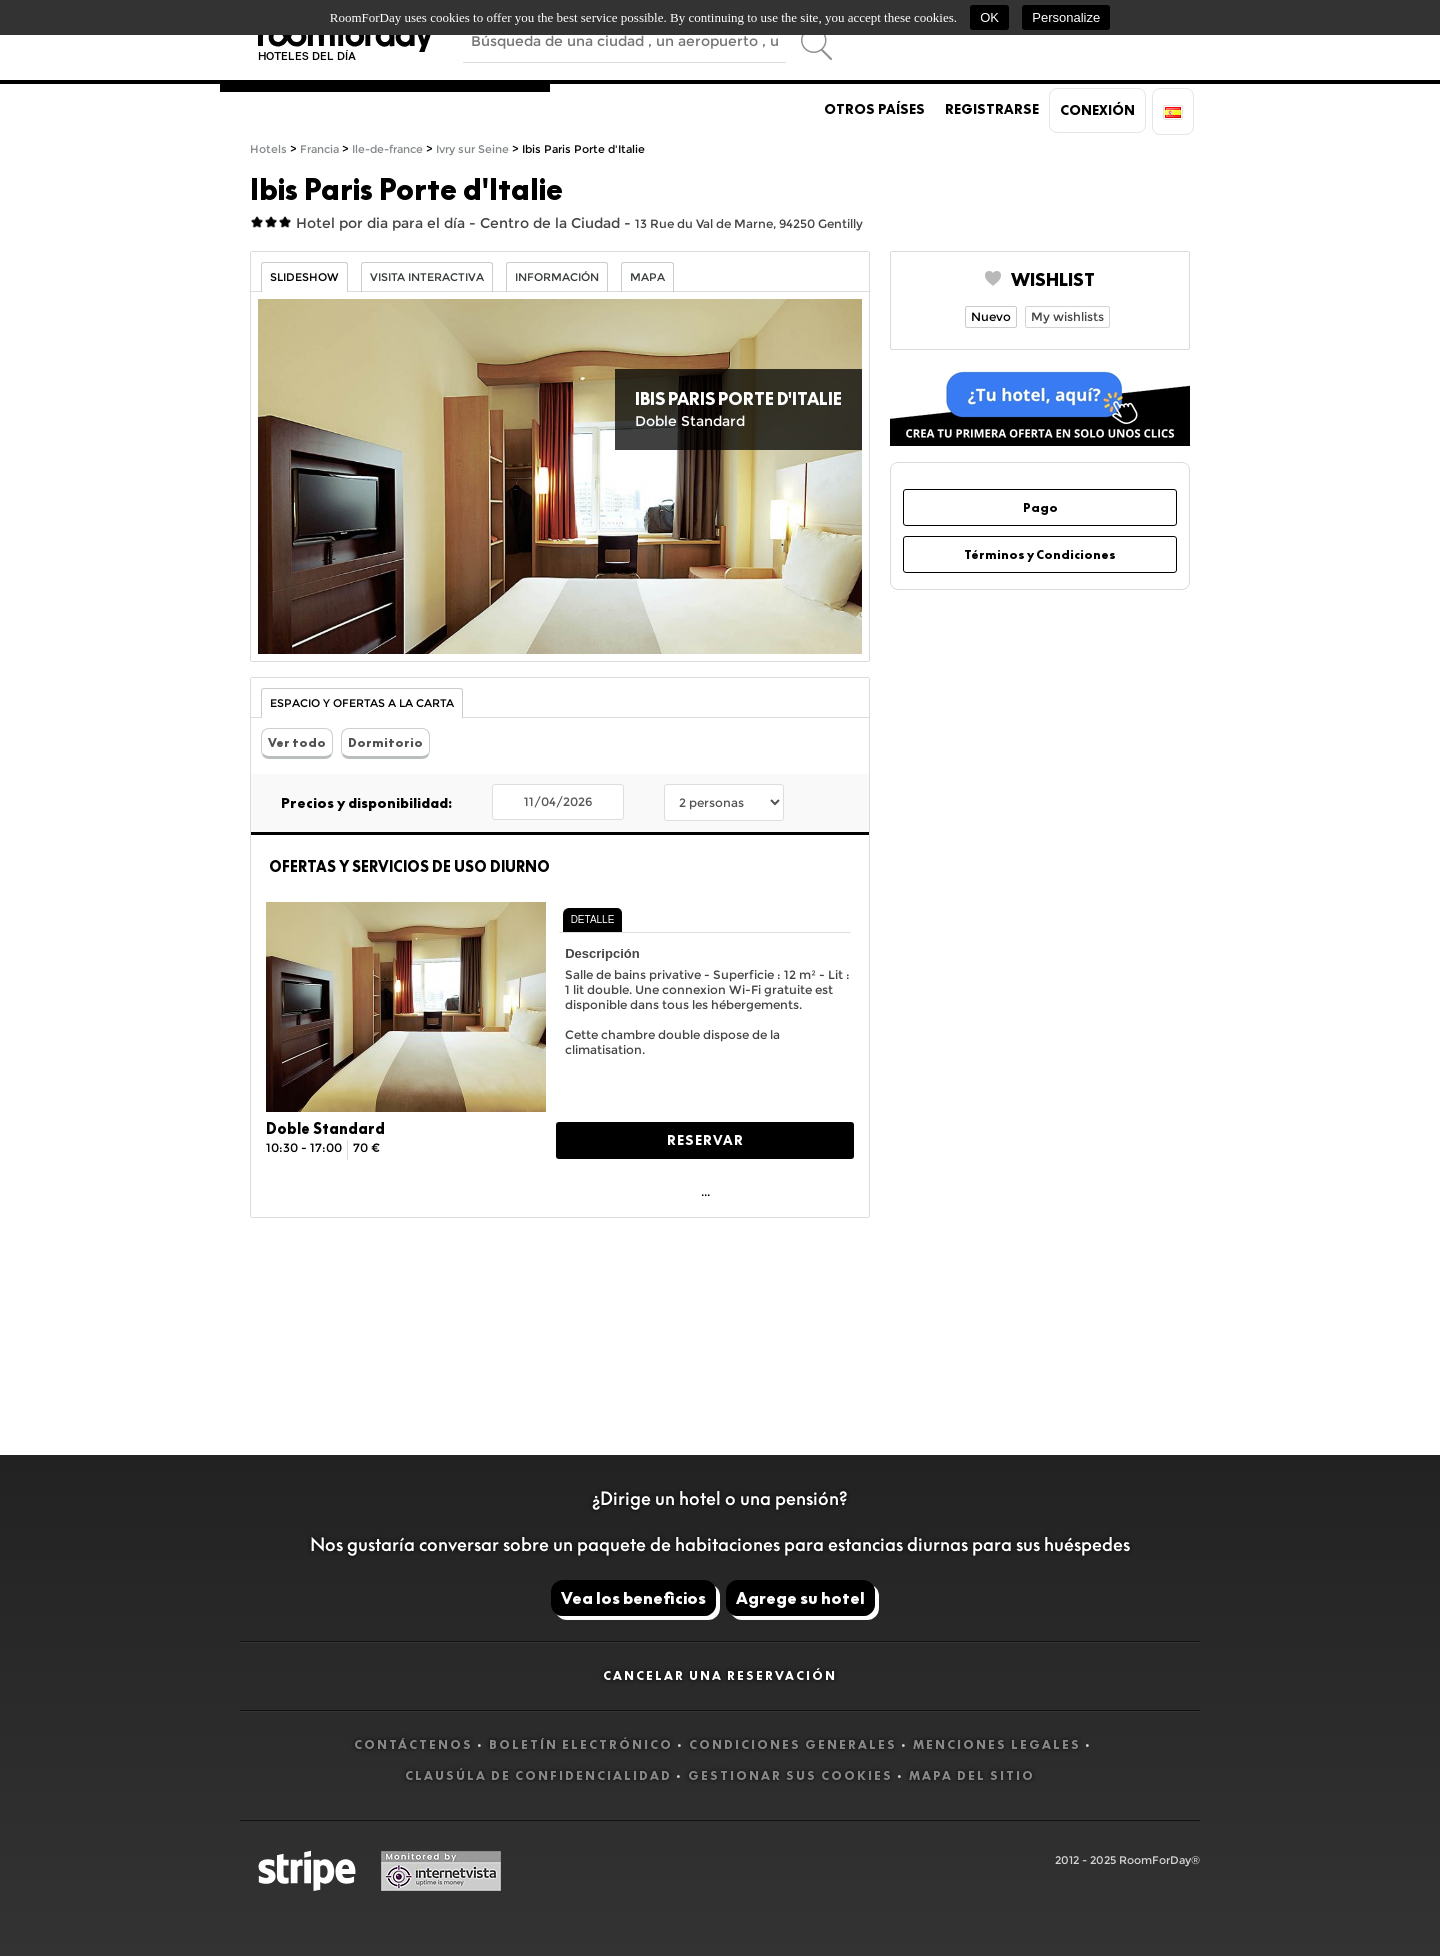 The width and height of the screenshot is (1440, 1956). Describe the element at coordinates (633, 1598) in the screenshot. I see `Vea los beneficios` at that location.